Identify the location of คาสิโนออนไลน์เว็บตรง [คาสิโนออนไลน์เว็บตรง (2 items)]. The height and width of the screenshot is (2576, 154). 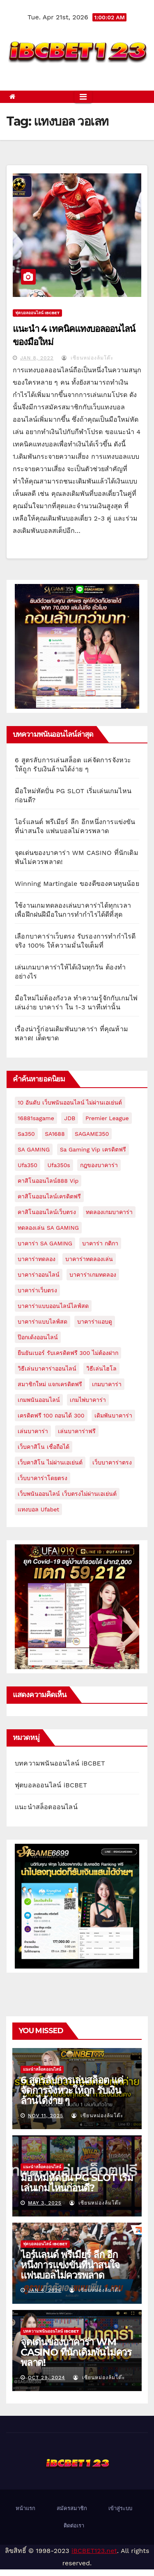
(47, 1212).